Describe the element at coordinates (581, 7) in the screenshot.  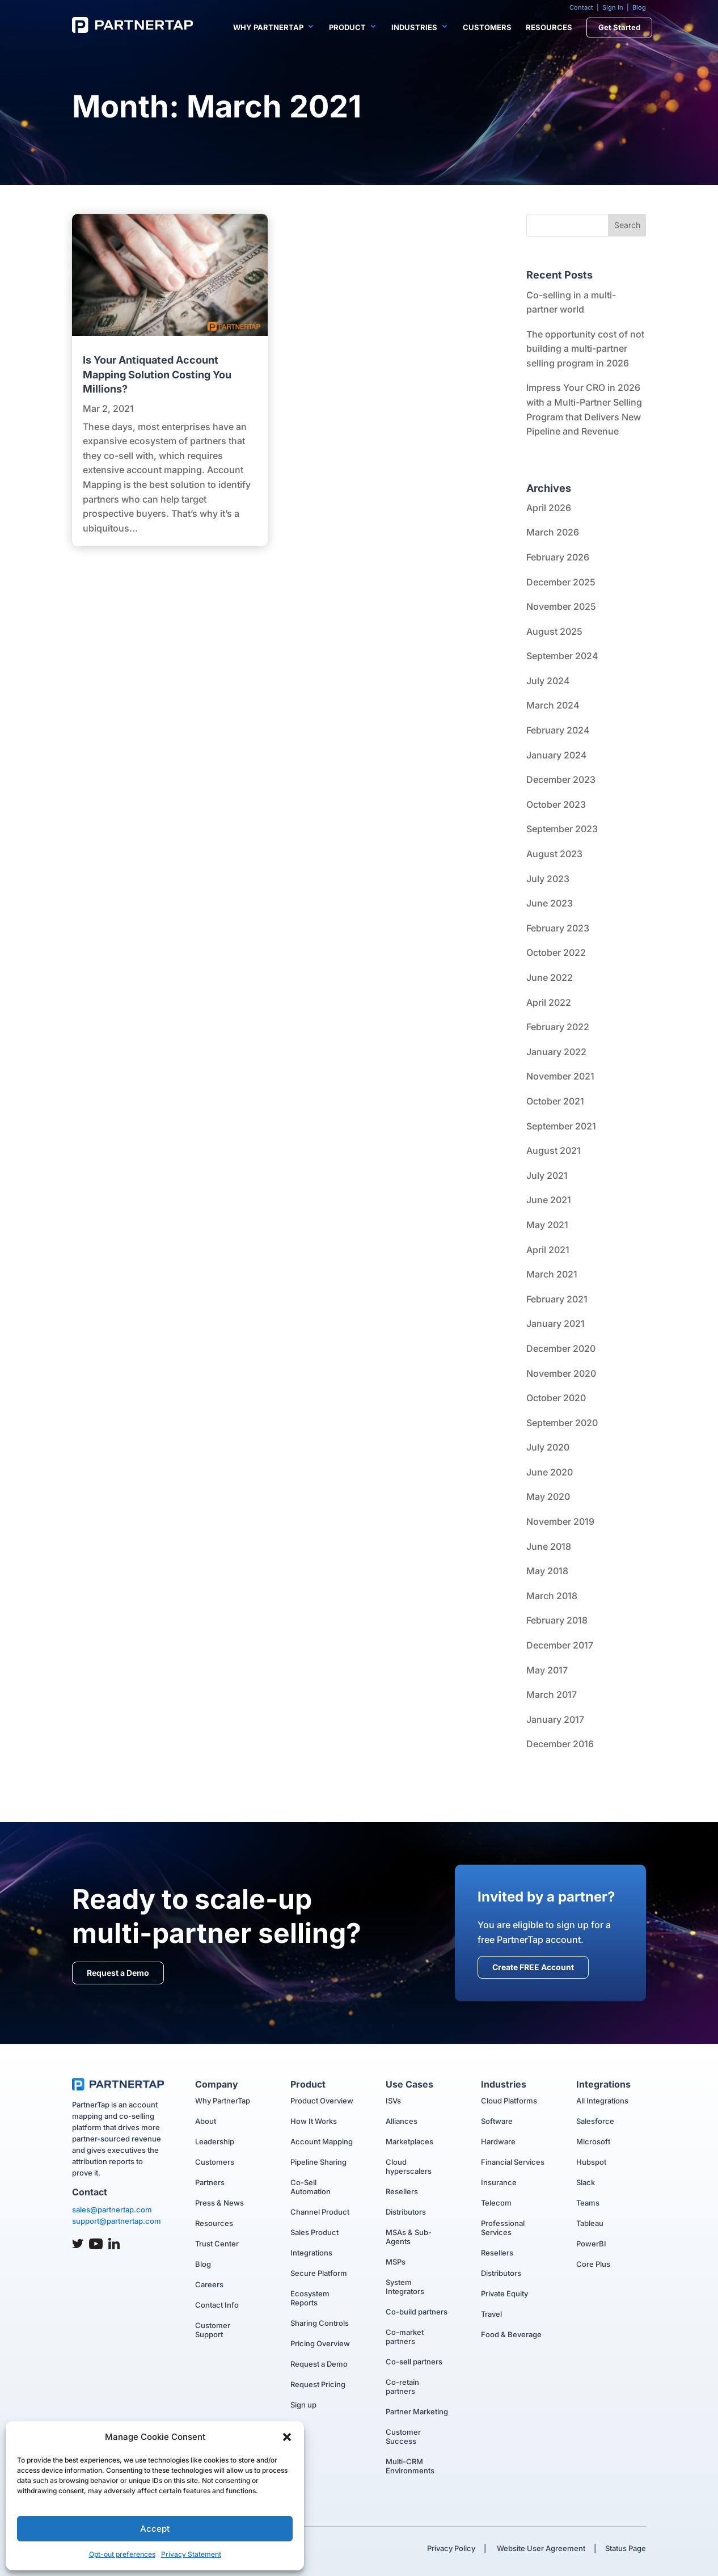
I see `Contact` at that location.